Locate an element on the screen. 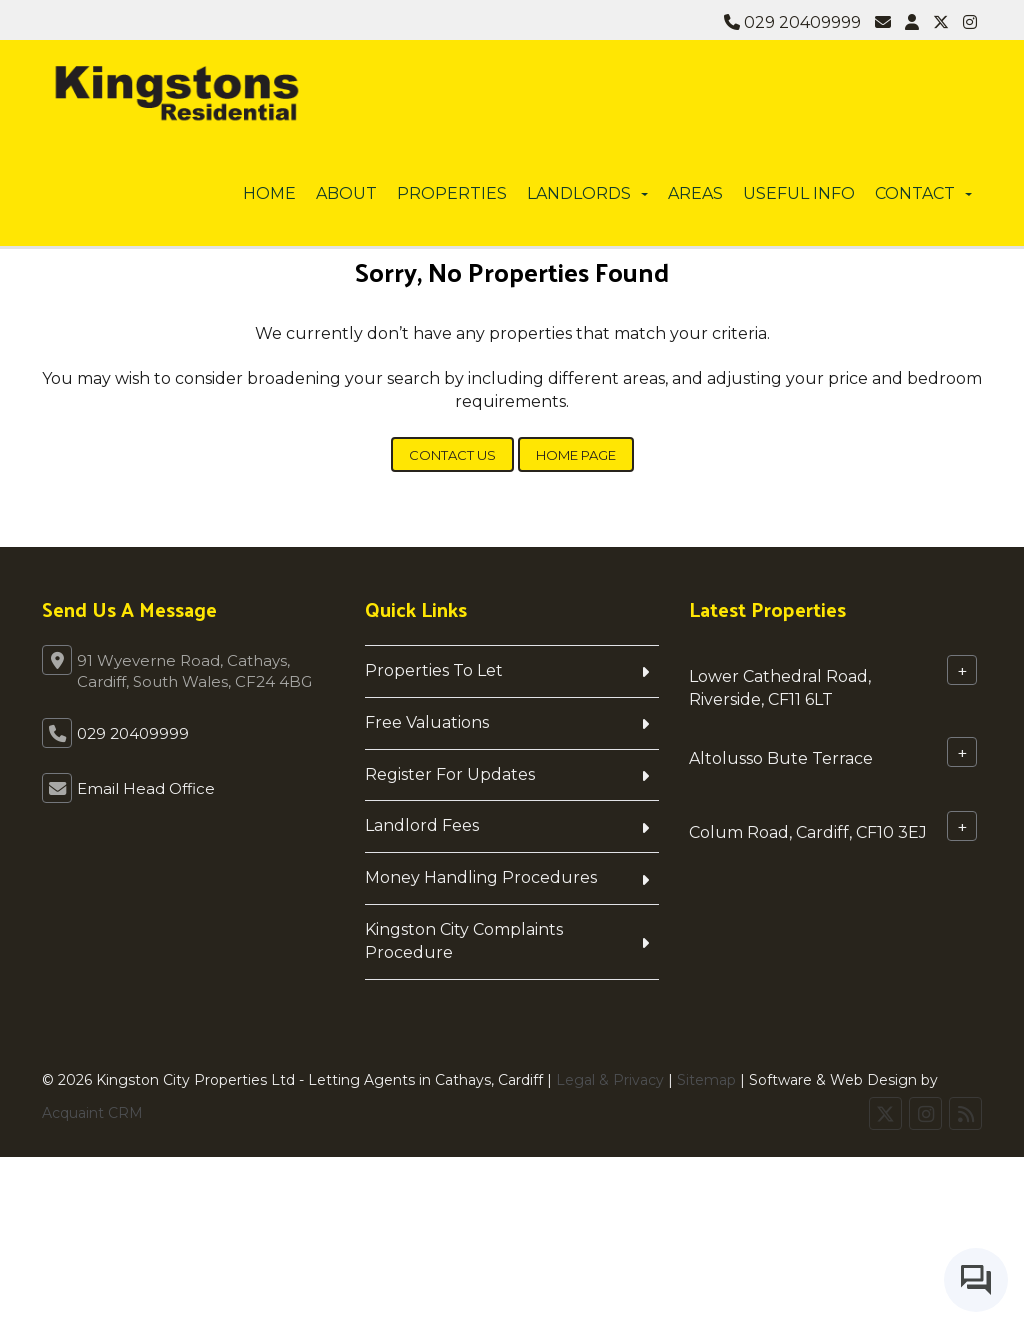 Image resolution: width=1024 pixels, height=1328 pixels. Areas is located at coordinates (695, 193).